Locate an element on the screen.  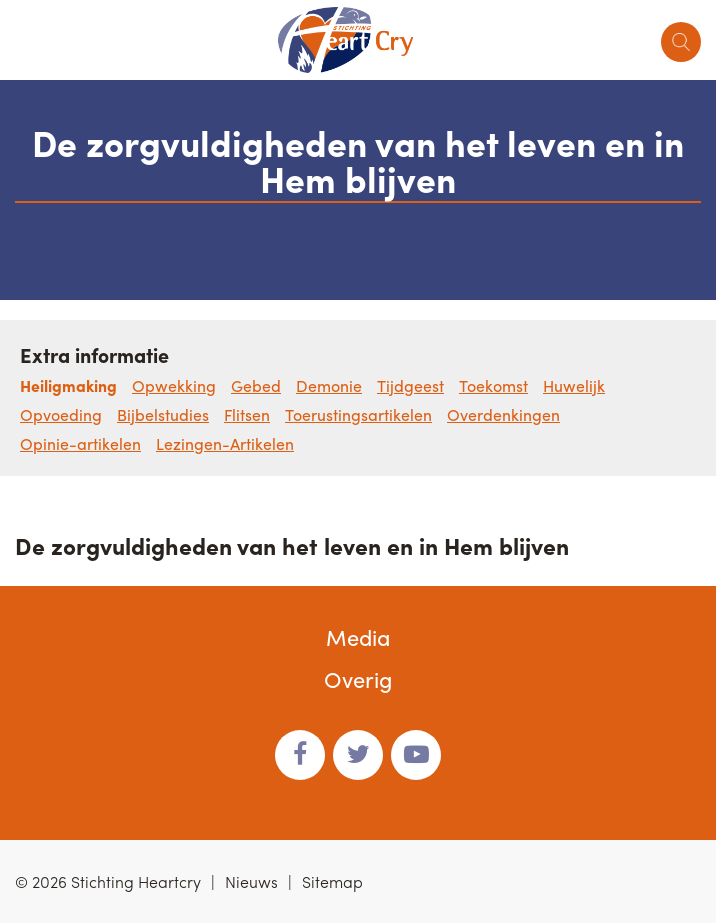
Huwelijk is located at coordinates (574, 385).